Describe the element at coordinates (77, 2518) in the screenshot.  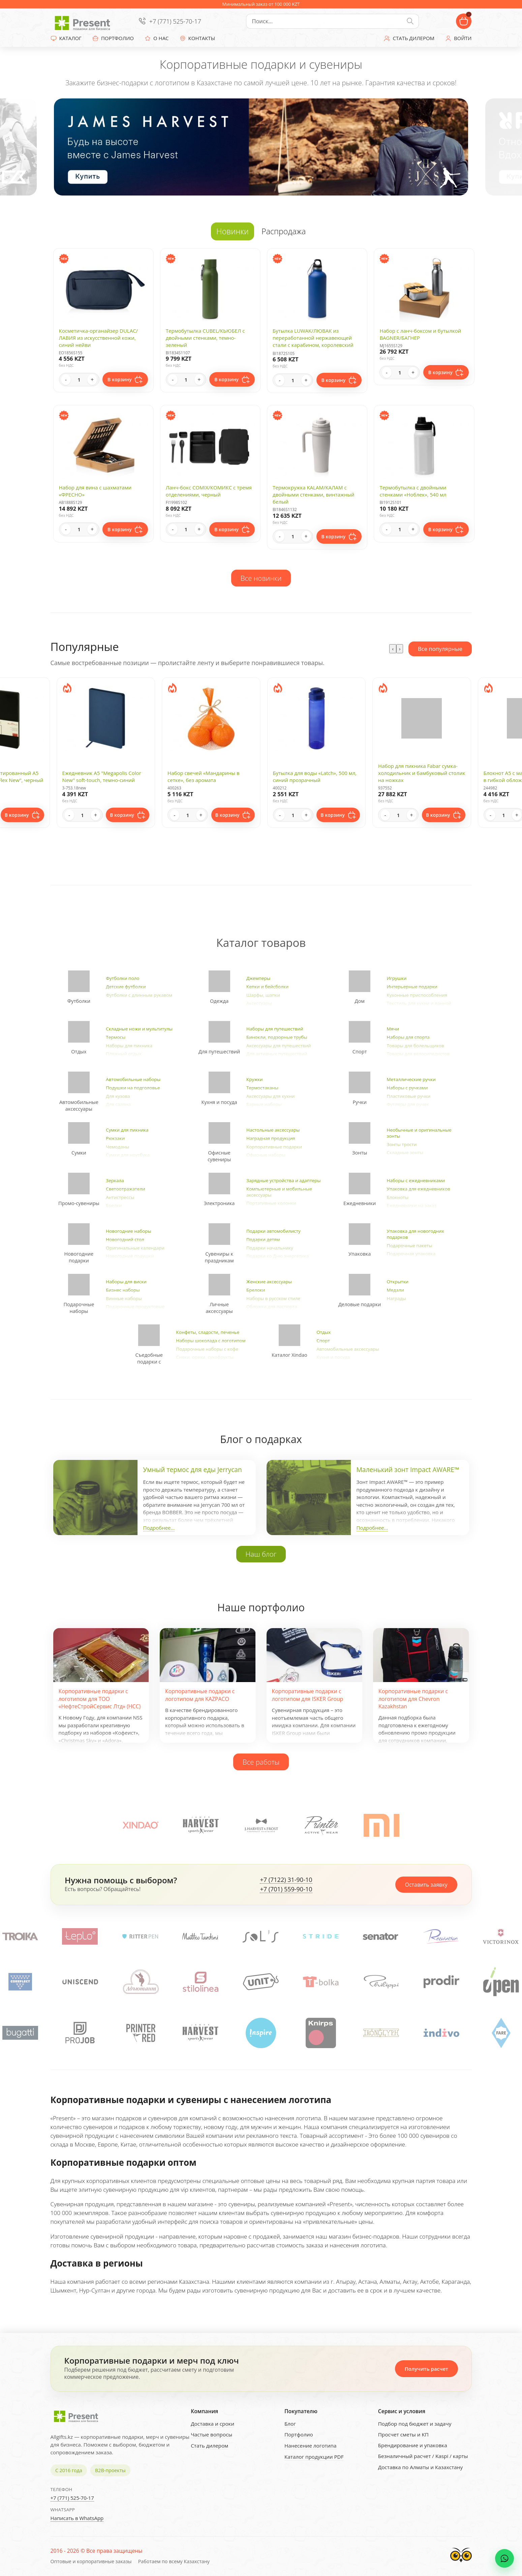
I see `Написать в WhatsApp` at that location.